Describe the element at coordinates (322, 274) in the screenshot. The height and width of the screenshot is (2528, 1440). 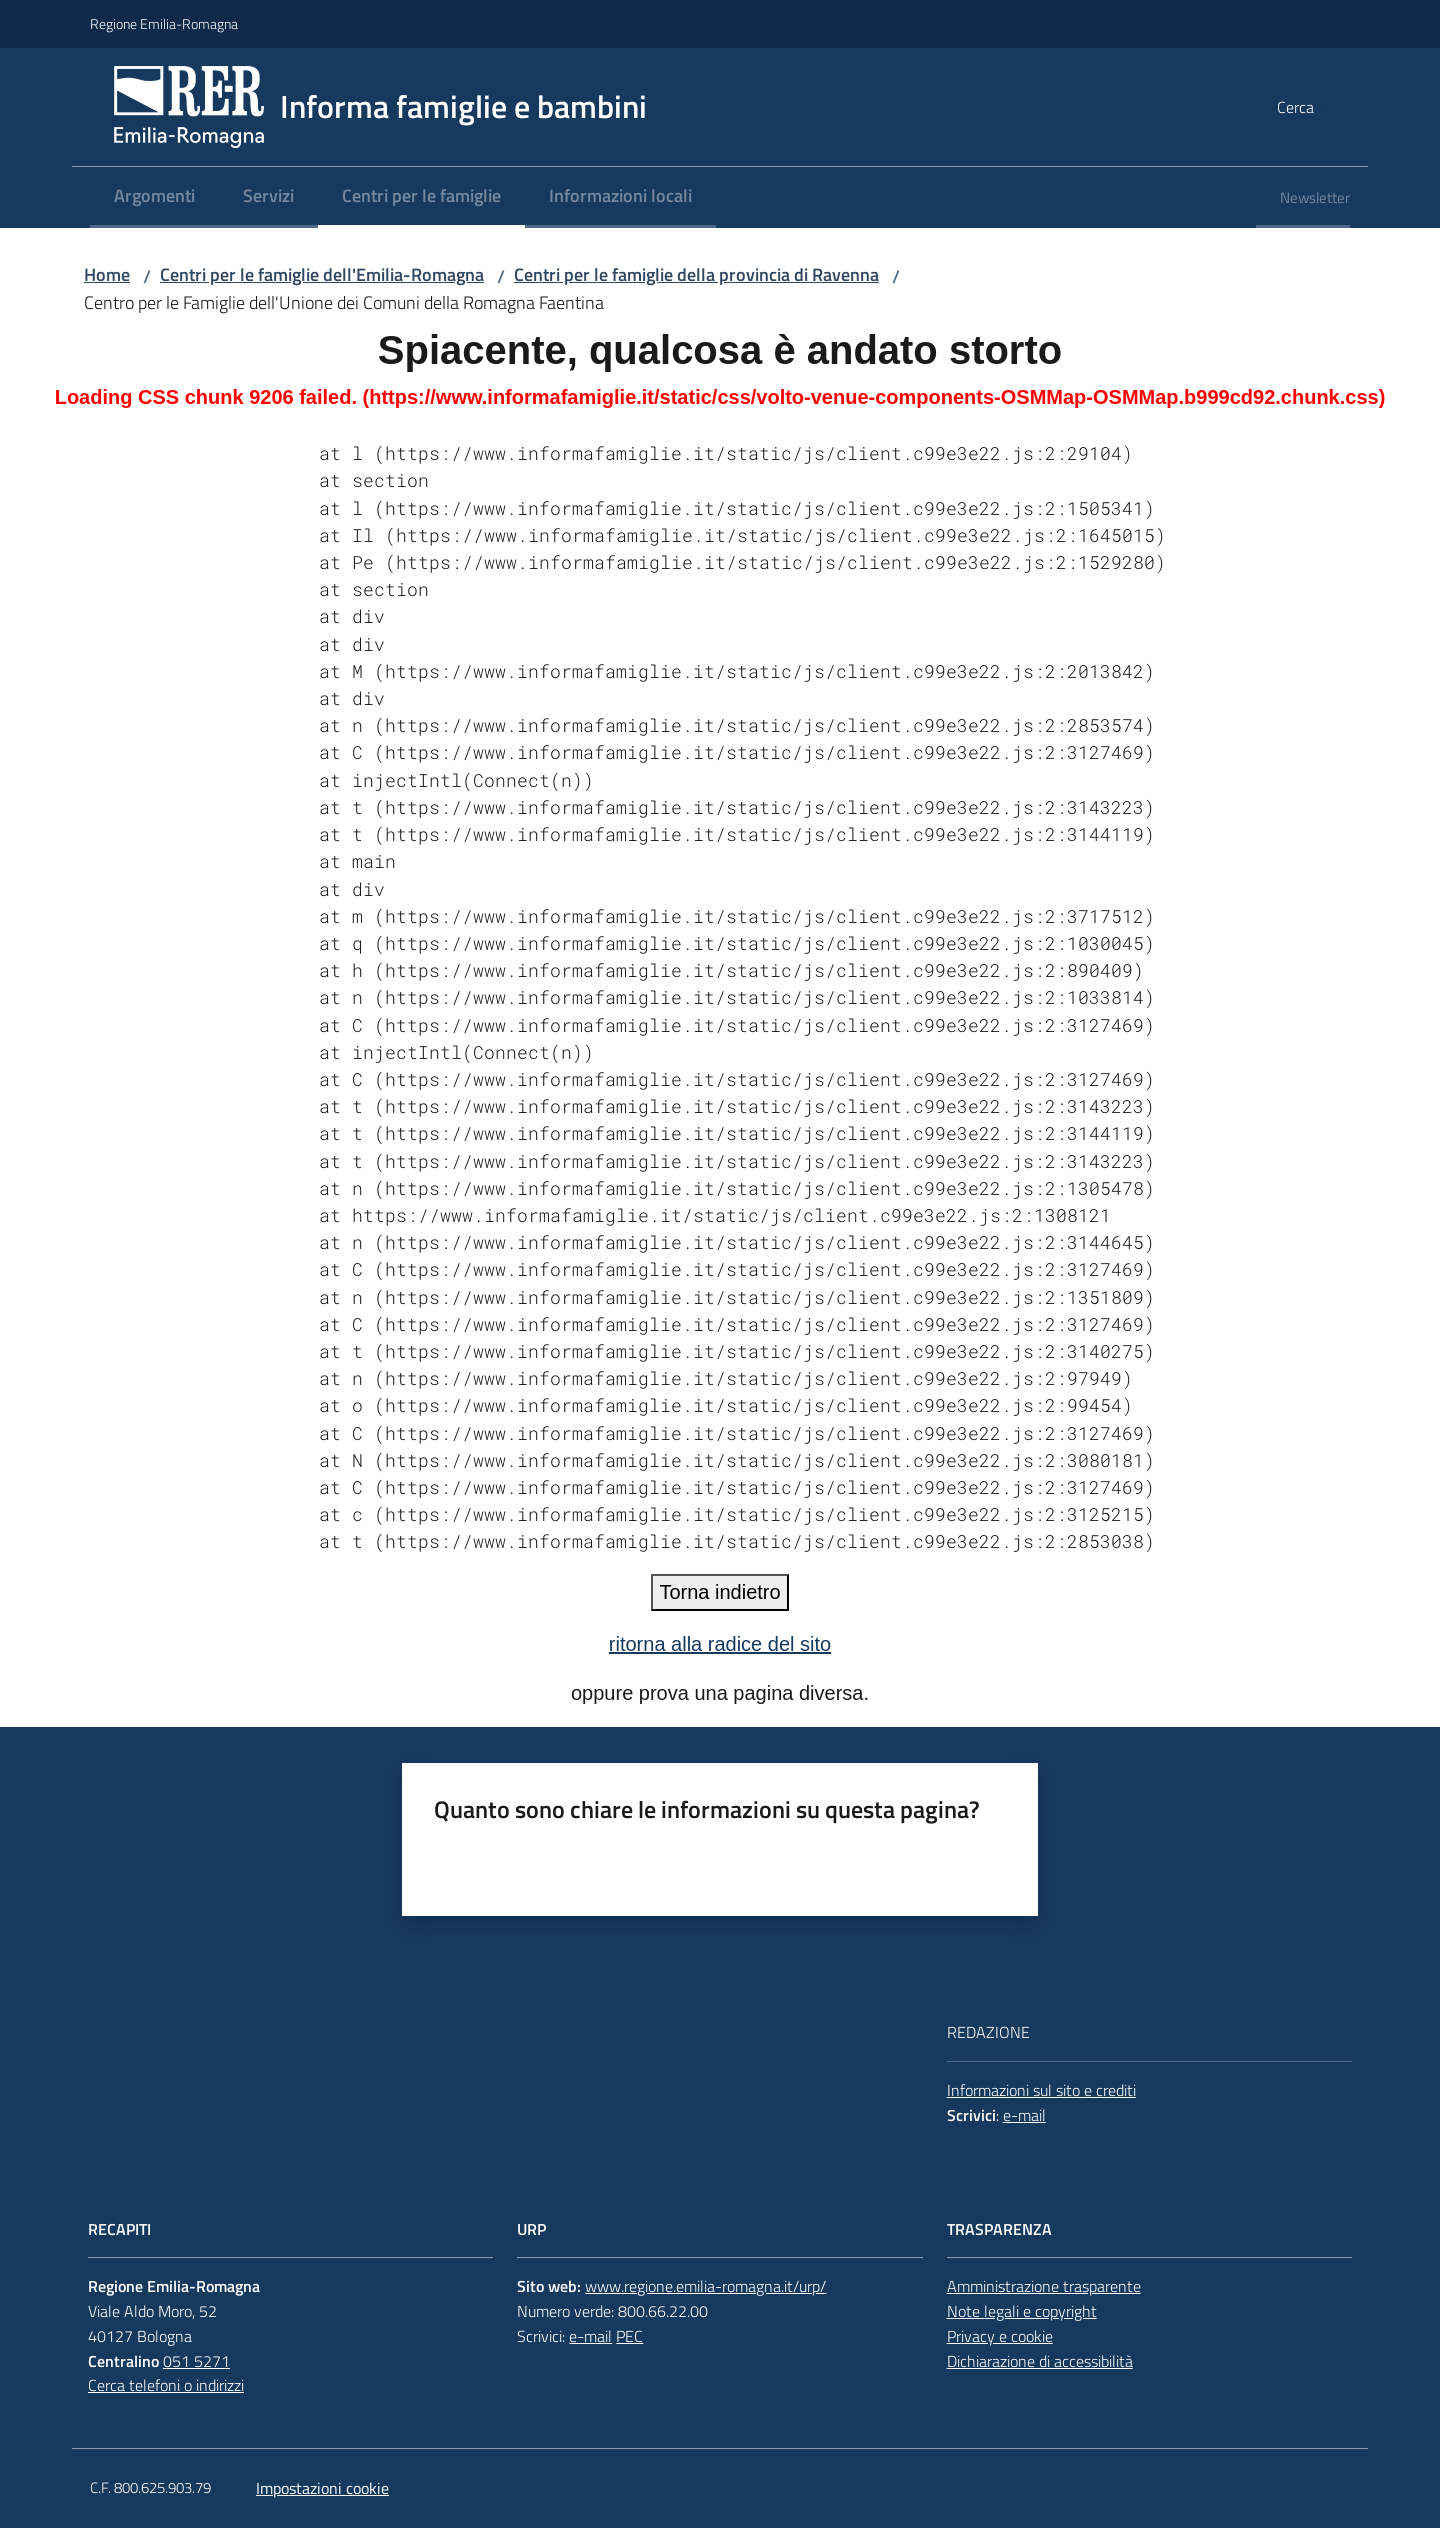
I see `Centri per le famiglie dell'Emilia-Romagna` at that location.